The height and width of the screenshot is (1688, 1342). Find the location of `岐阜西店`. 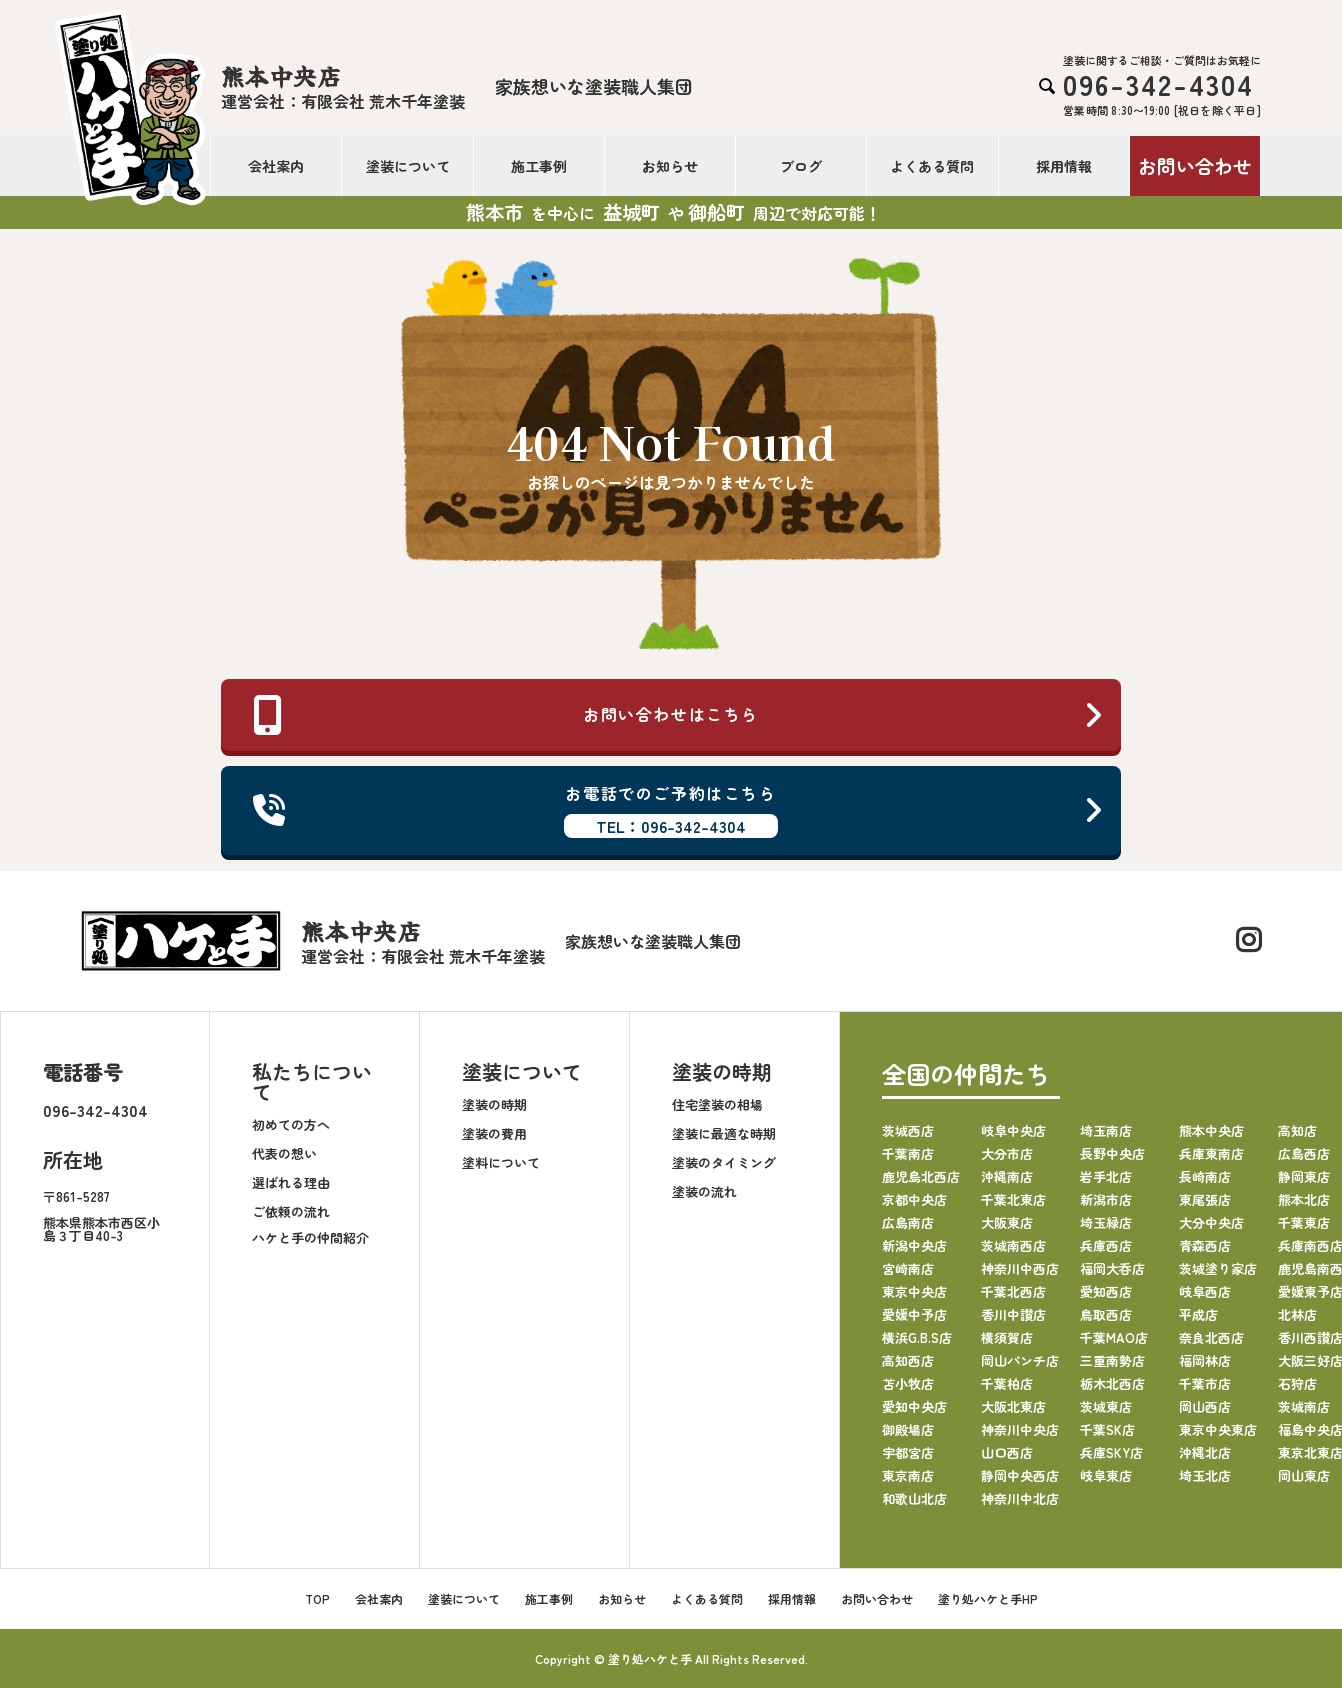

岐阜西店 is located at coordinates (1205, 1290).